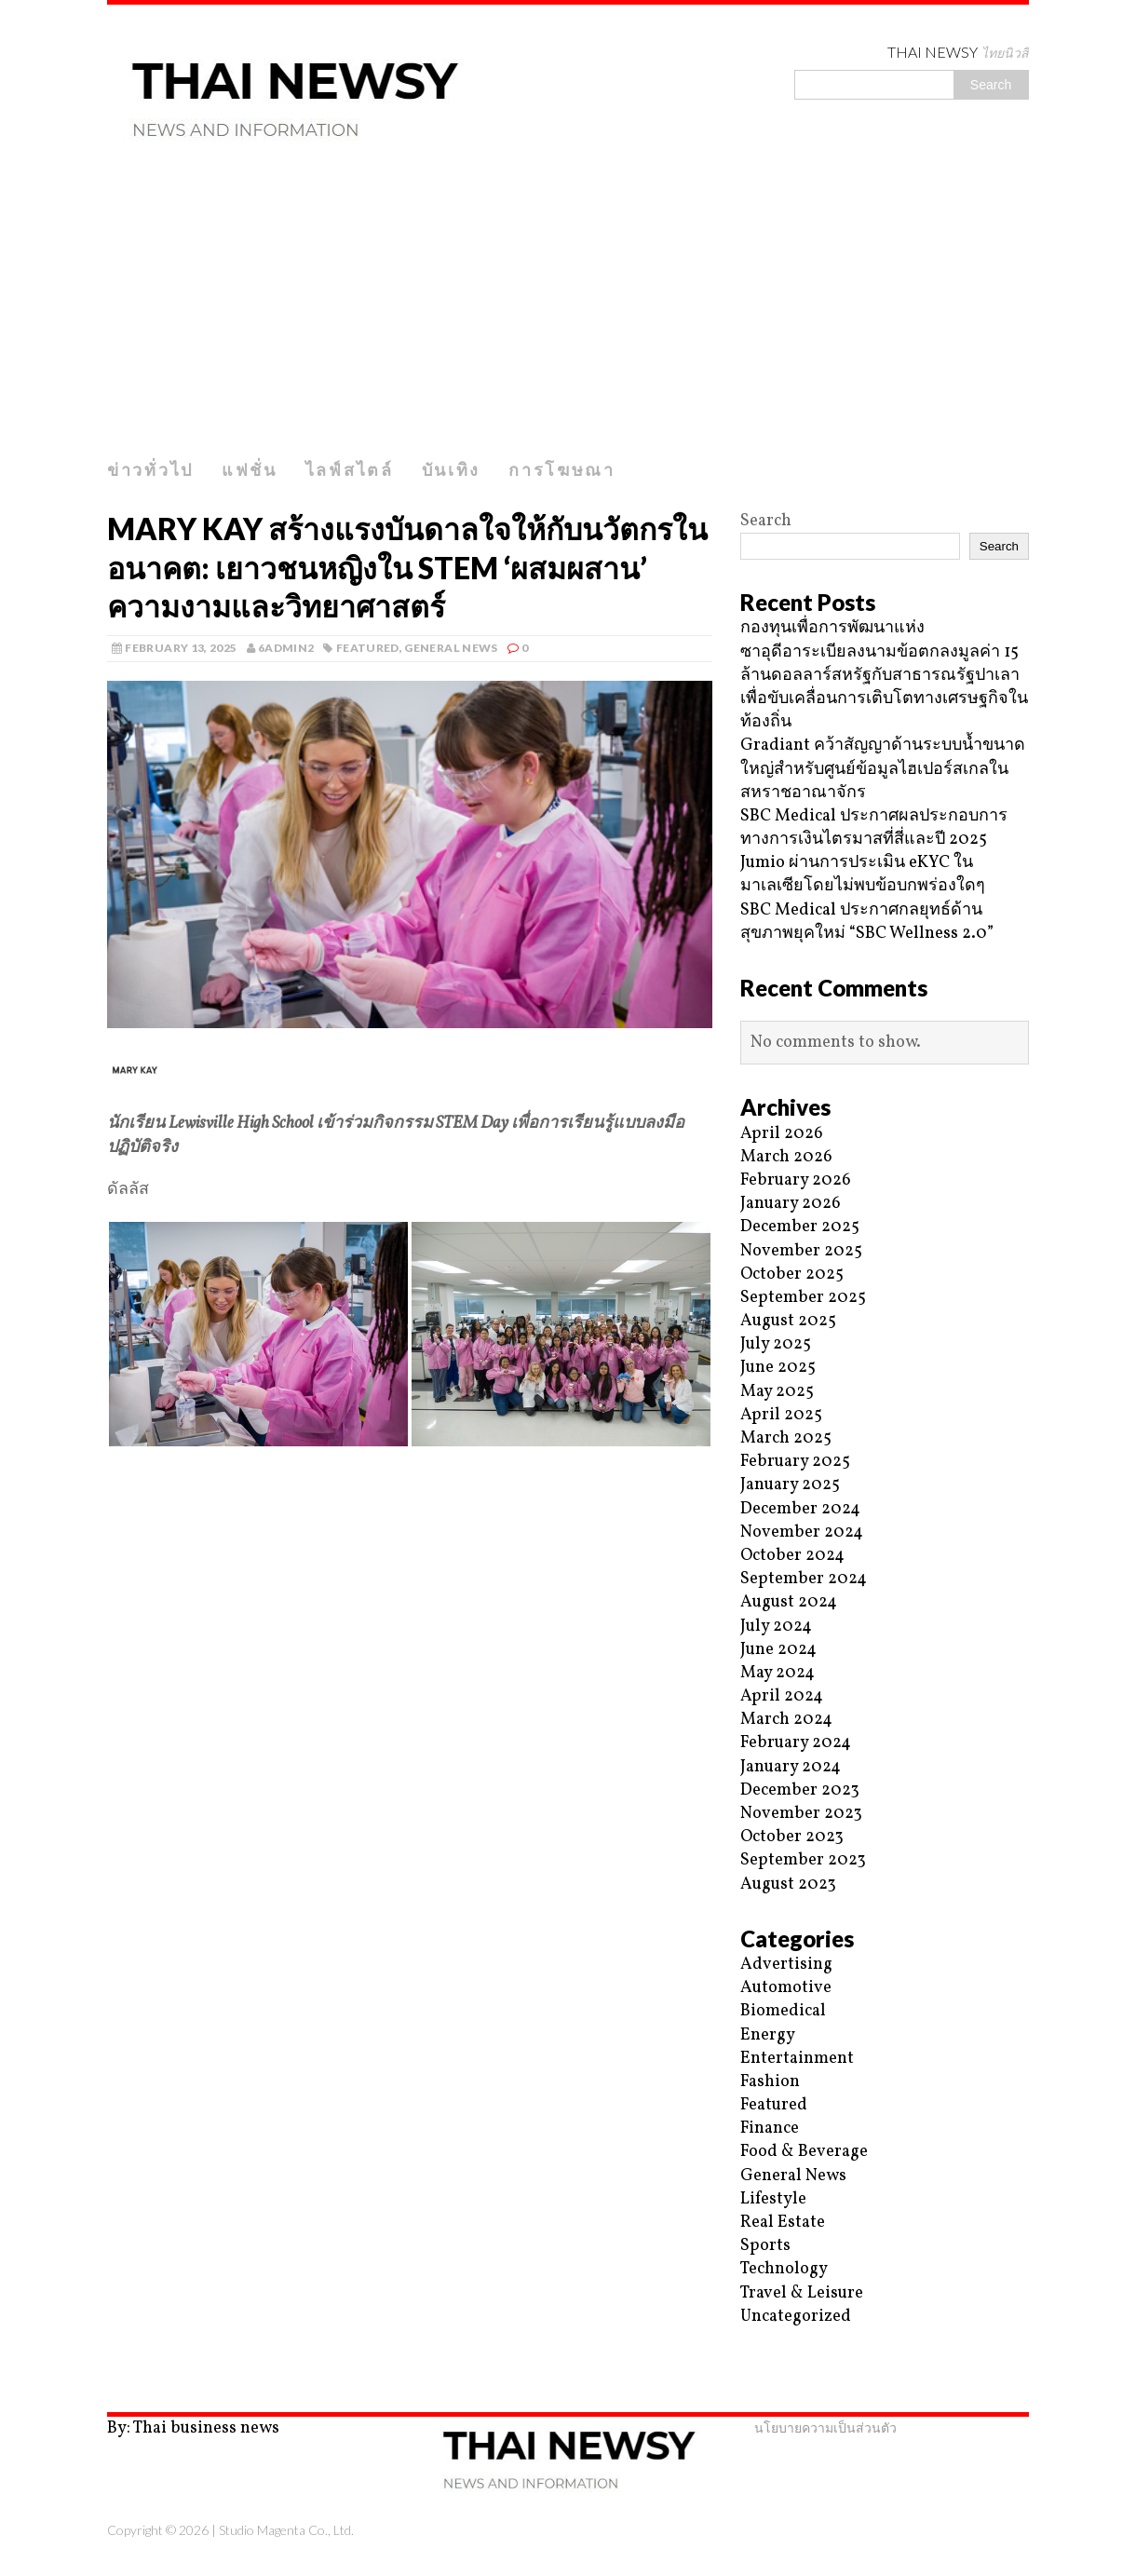 Image resolution: width=1136 pixels, height=2576 pixels. What do you see at coordinates (801, 1251) in the screenshot?
I see `November 2025` at bounding box center [801, 1251].